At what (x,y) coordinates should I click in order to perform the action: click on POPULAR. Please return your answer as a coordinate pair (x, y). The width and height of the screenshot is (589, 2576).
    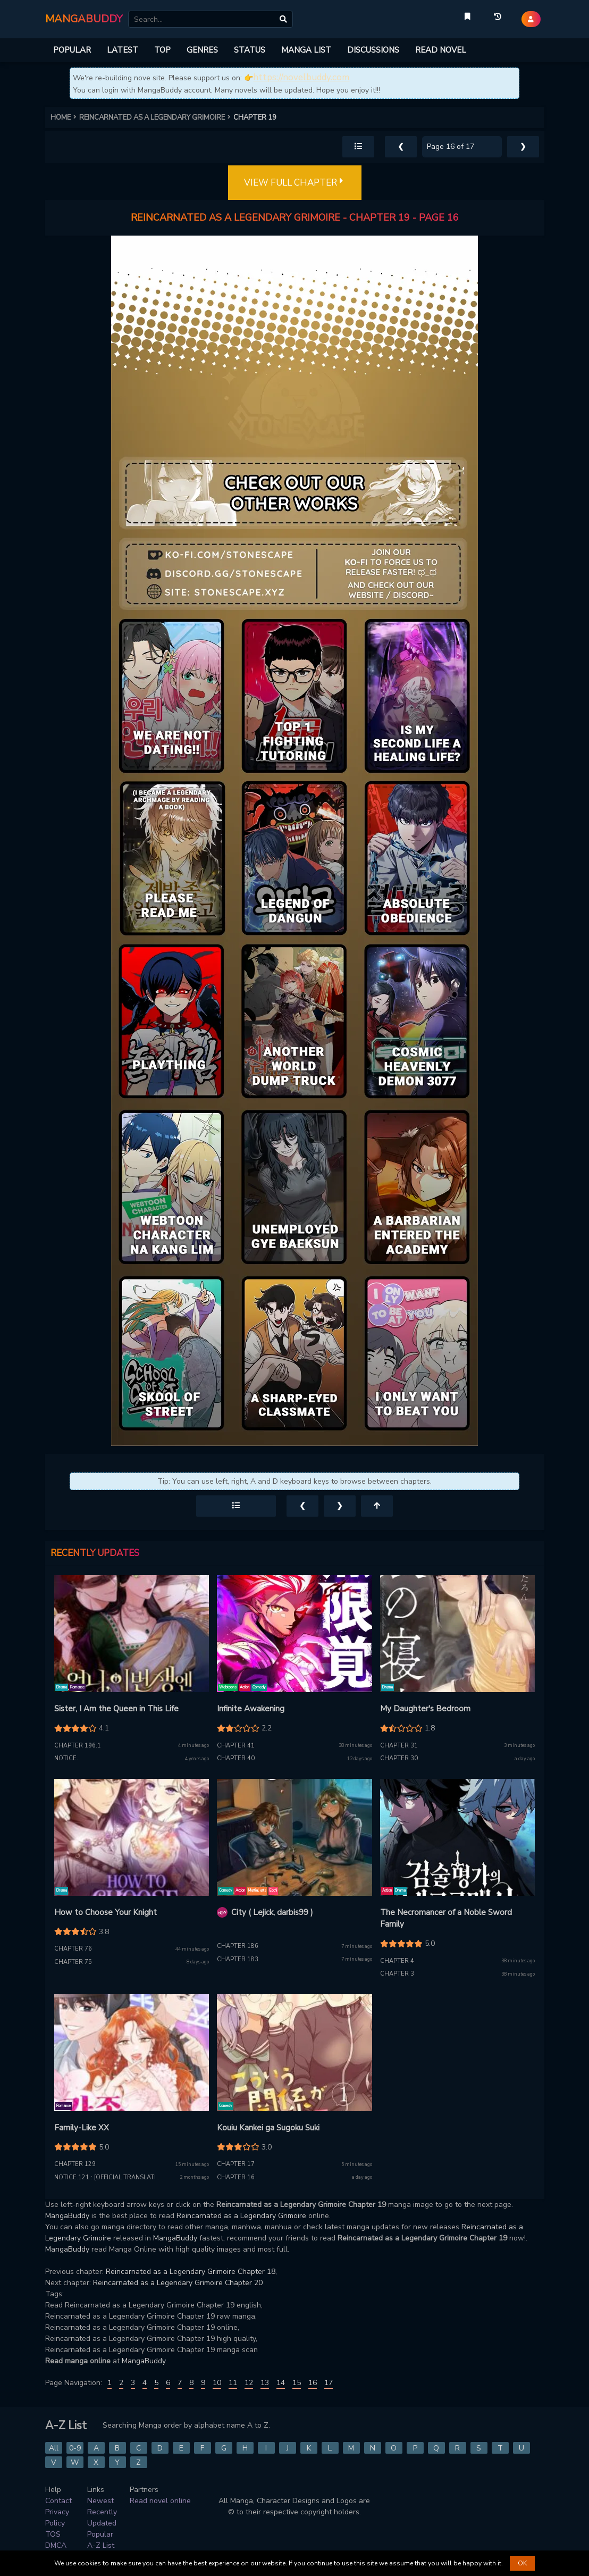
    Looking at the image, I should click on (72, 50).